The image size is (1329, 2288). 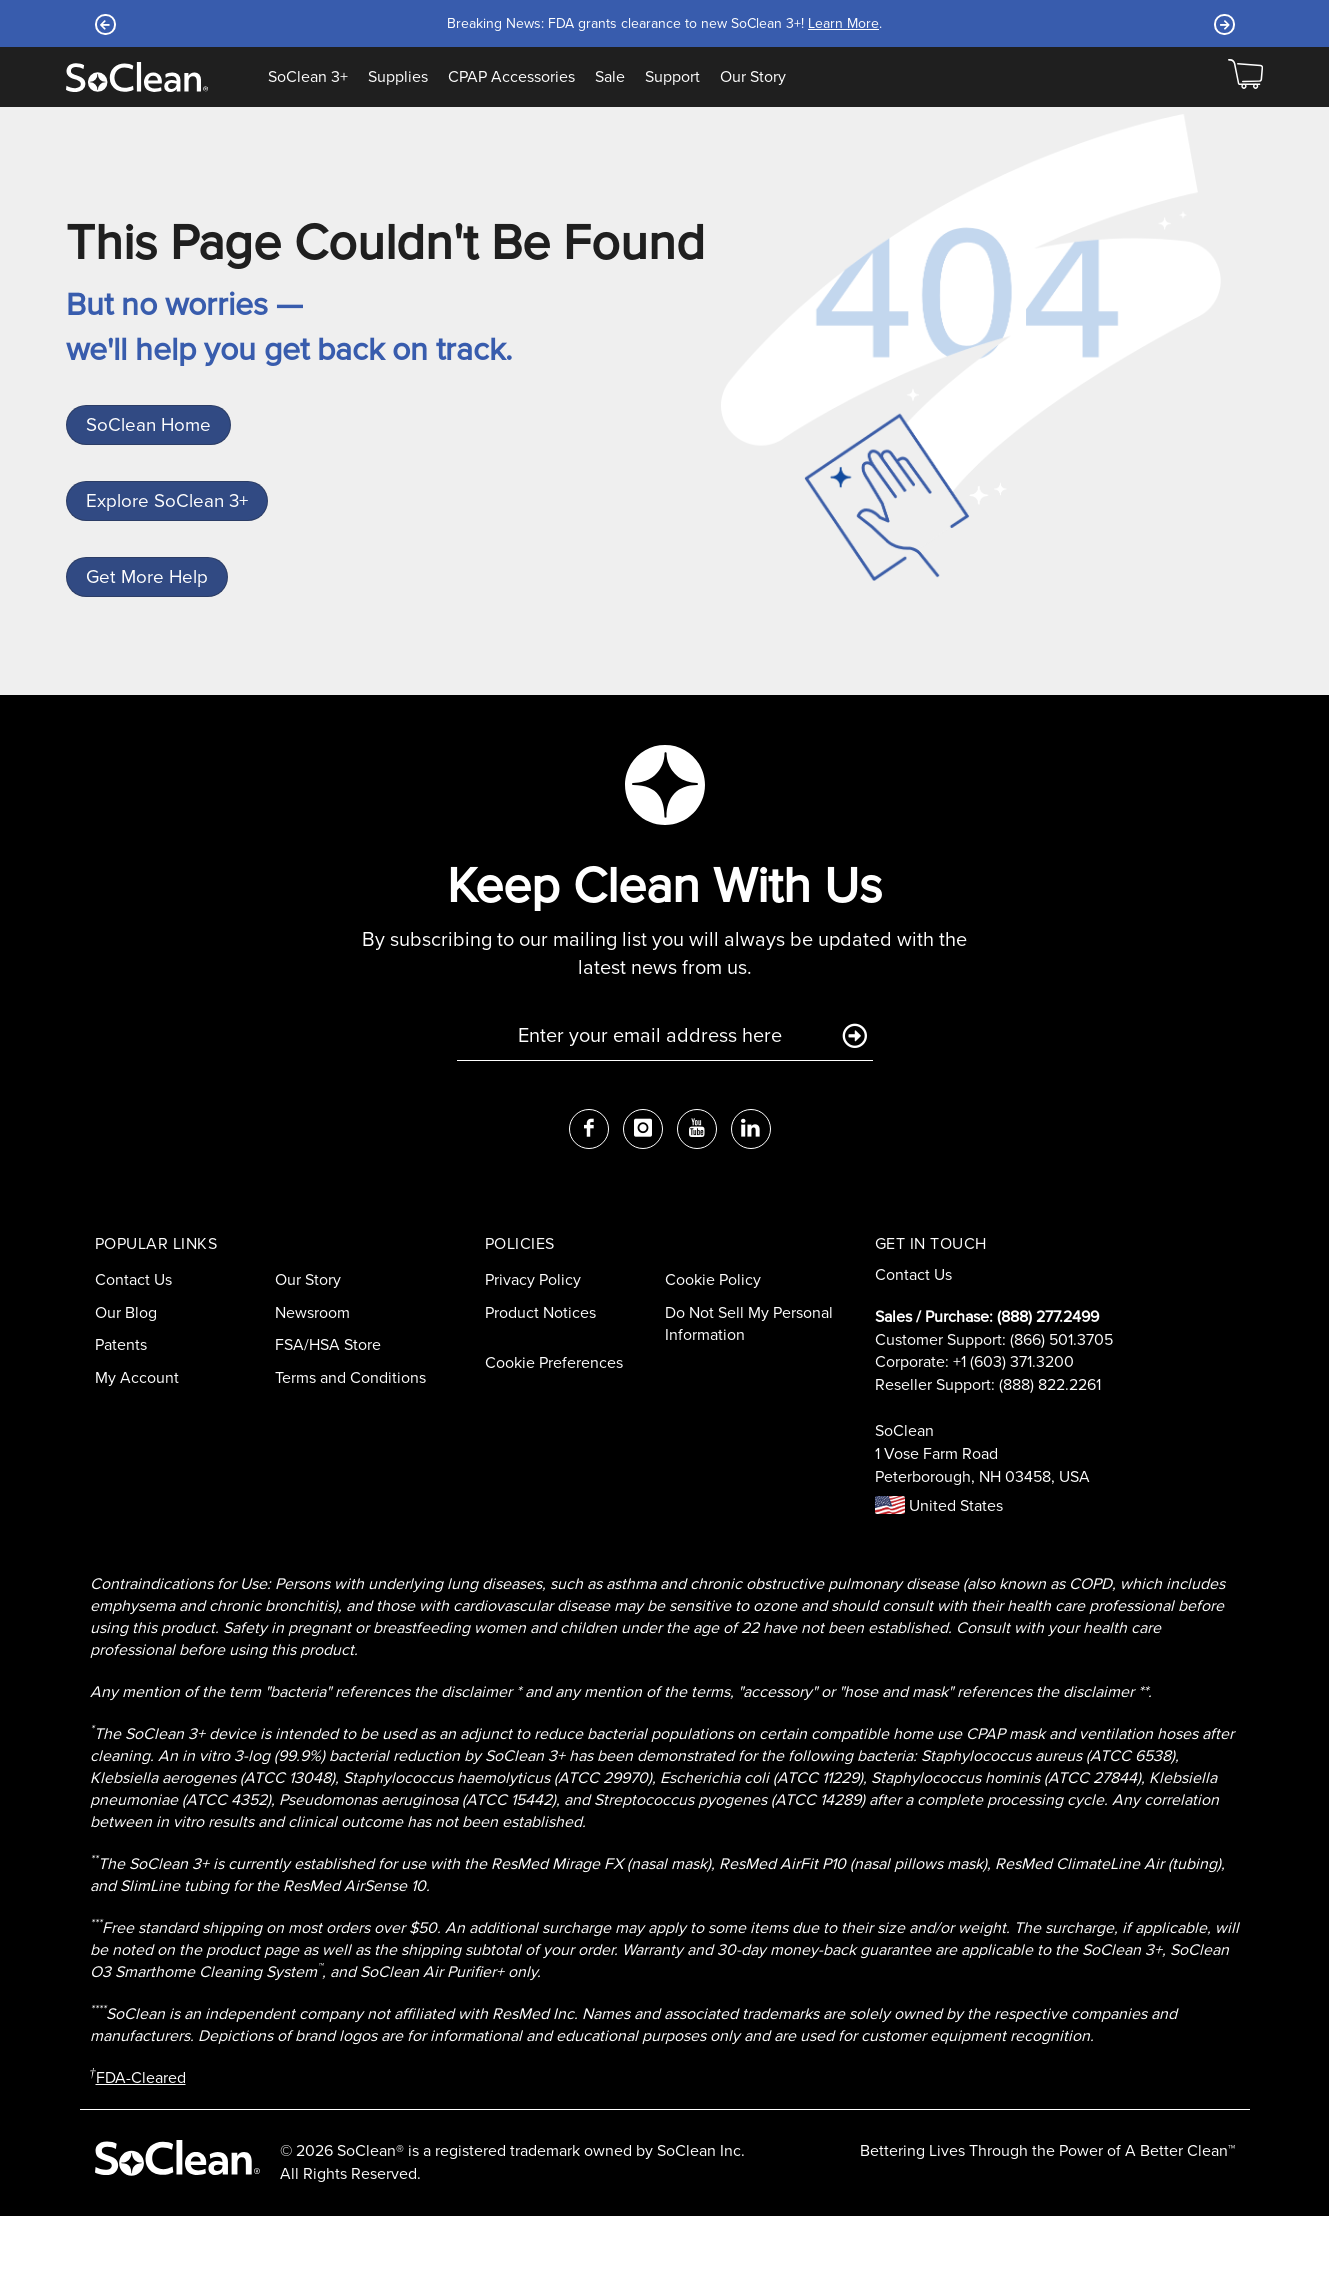 What do you see at coordinates (312, 1384) in the screenshot?
I see `Newsroom` at bounding box center [312, 1384].